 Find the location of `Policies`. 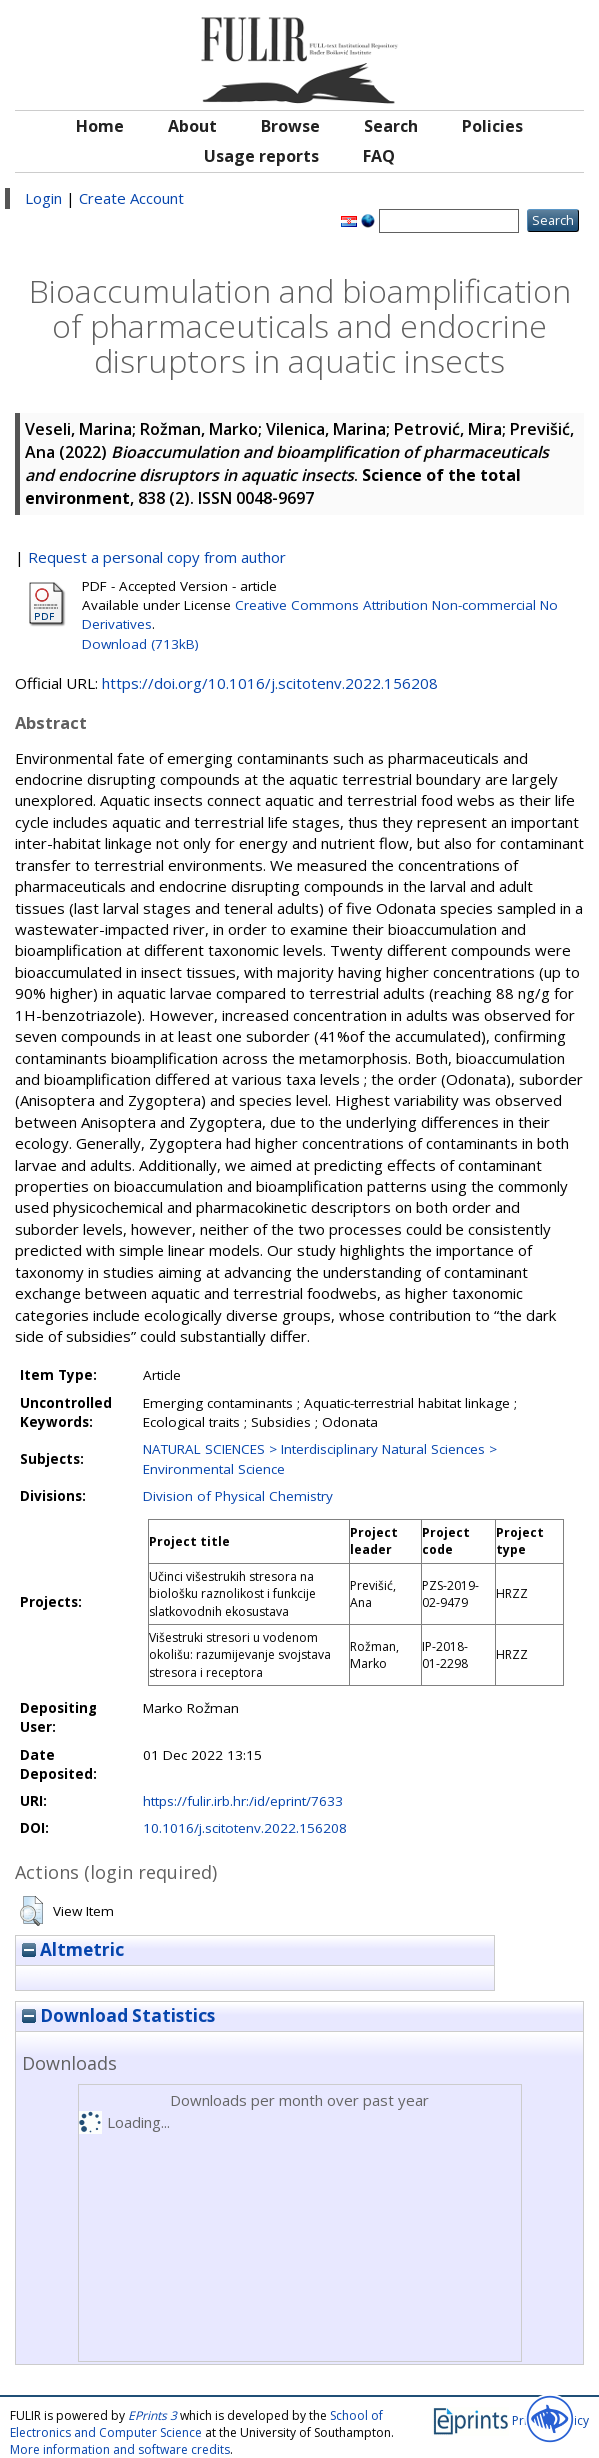

Policies is located at coordinates (492, 126).